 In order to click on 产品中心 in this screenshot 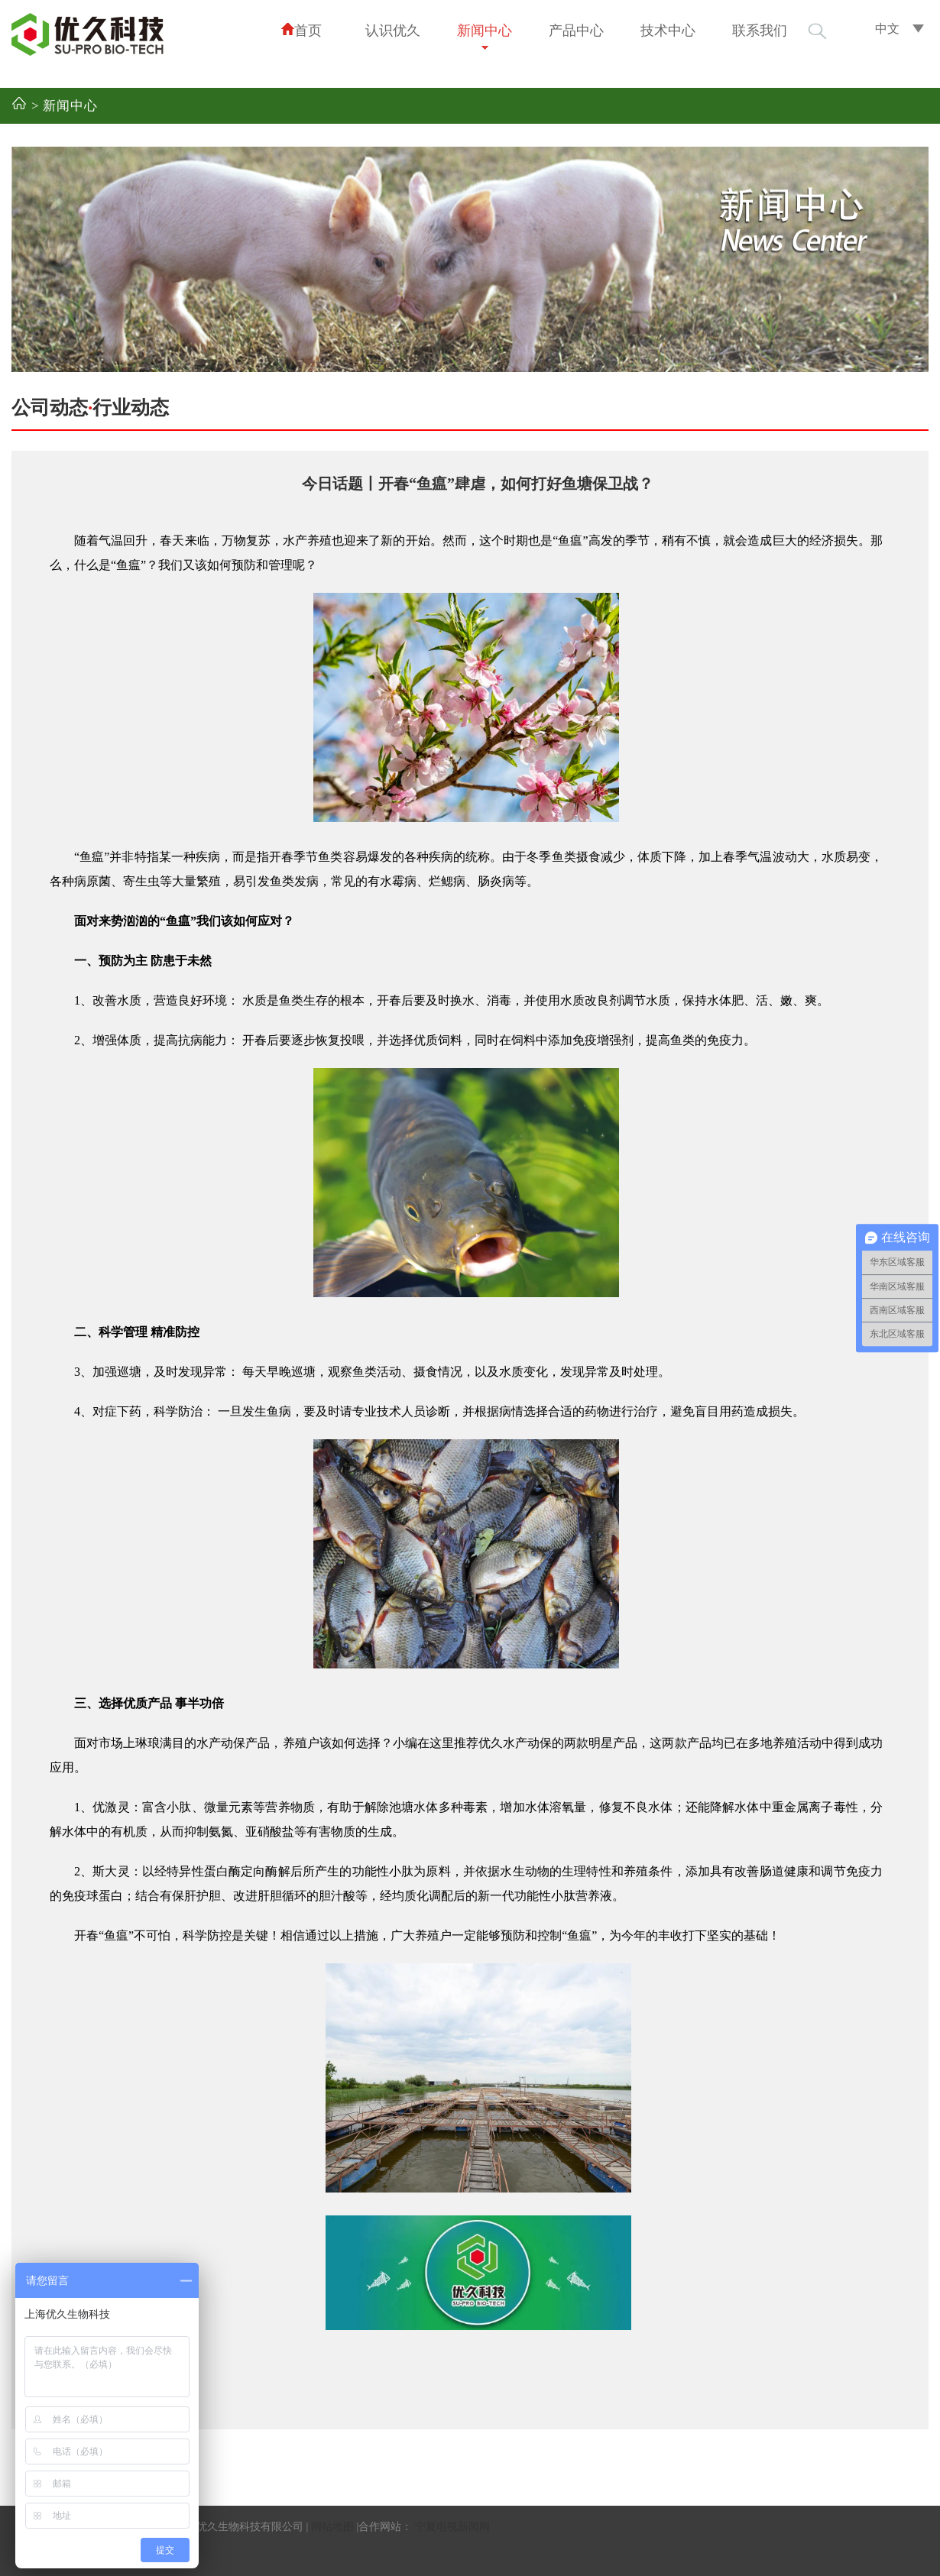, I will do `click(576, 30)`.